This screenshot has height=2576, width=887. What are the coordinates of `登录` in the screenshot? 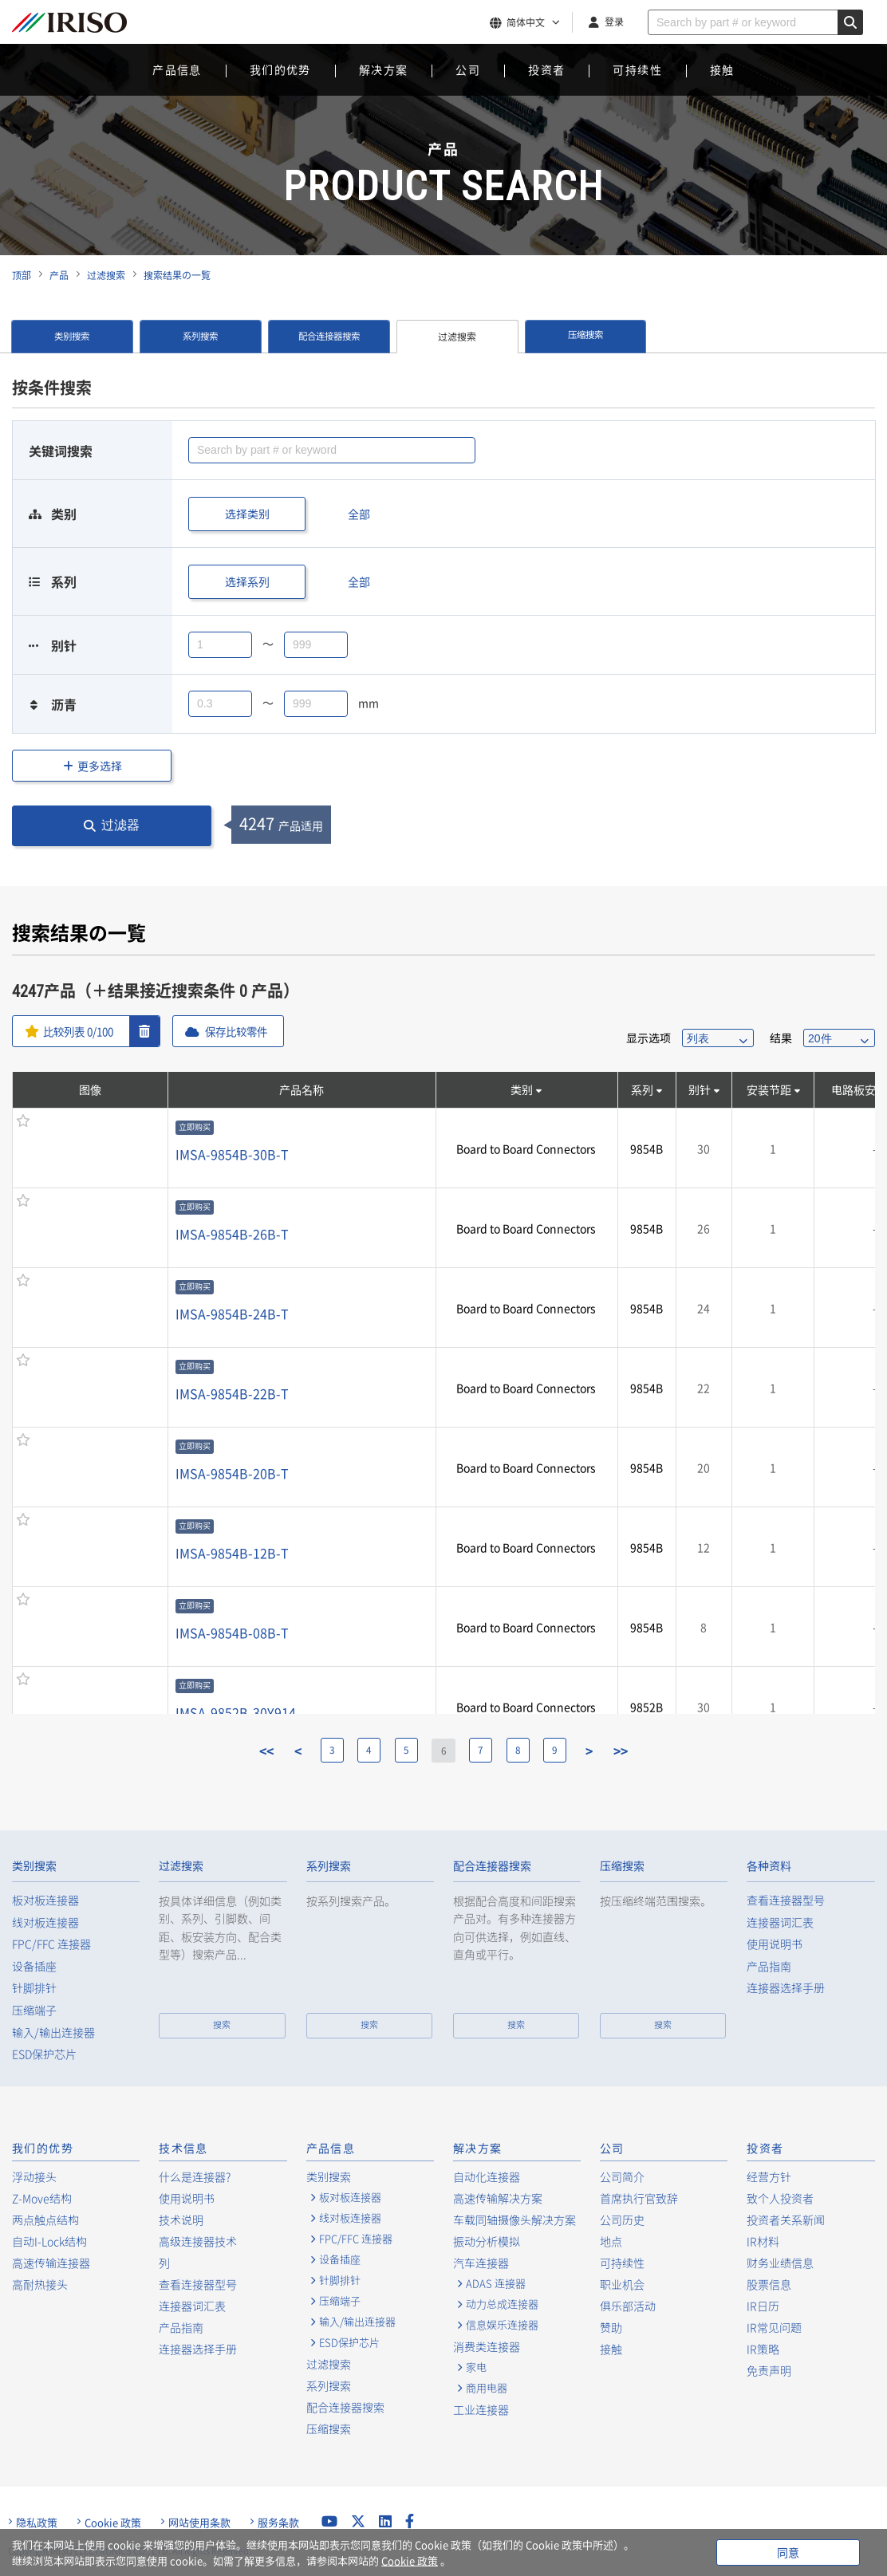 It's located at (614, 21).